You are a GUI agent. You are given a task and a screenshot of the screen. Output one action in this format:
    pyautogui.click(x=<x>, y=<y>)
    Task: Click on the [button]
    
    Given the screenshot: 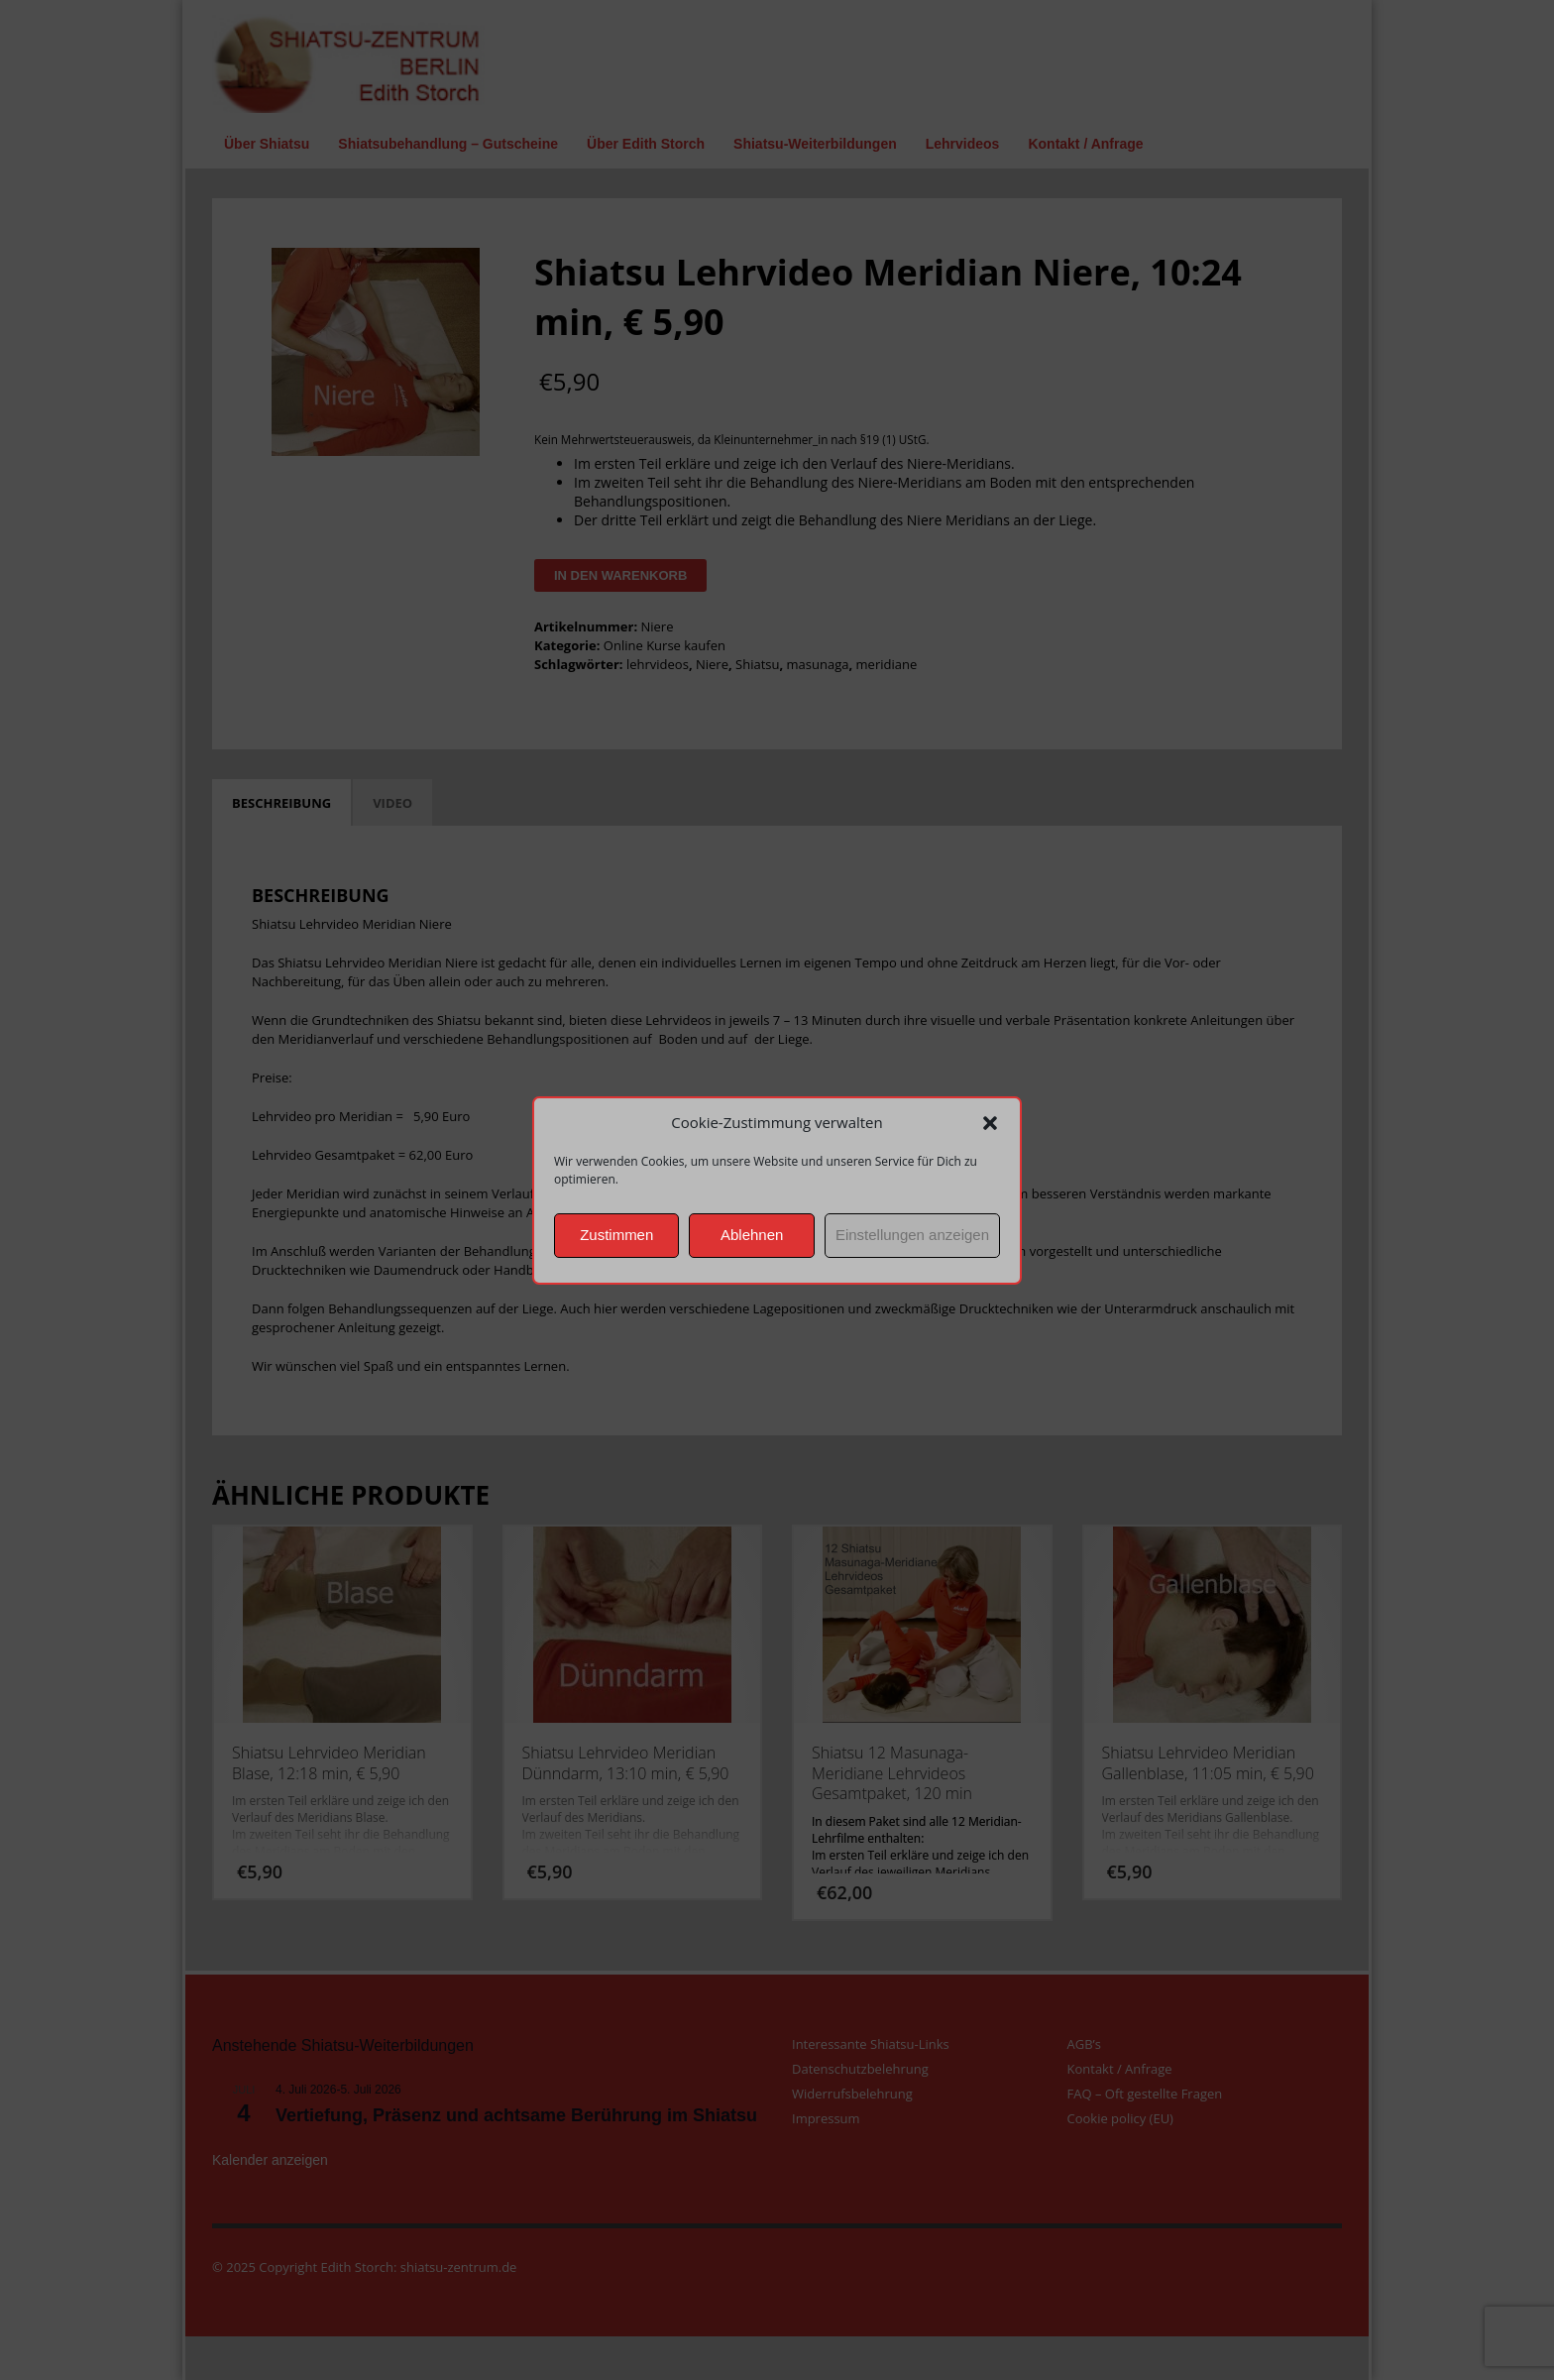 What is the action you would take?
    pyautogui.click(x=990, y=1123)
    